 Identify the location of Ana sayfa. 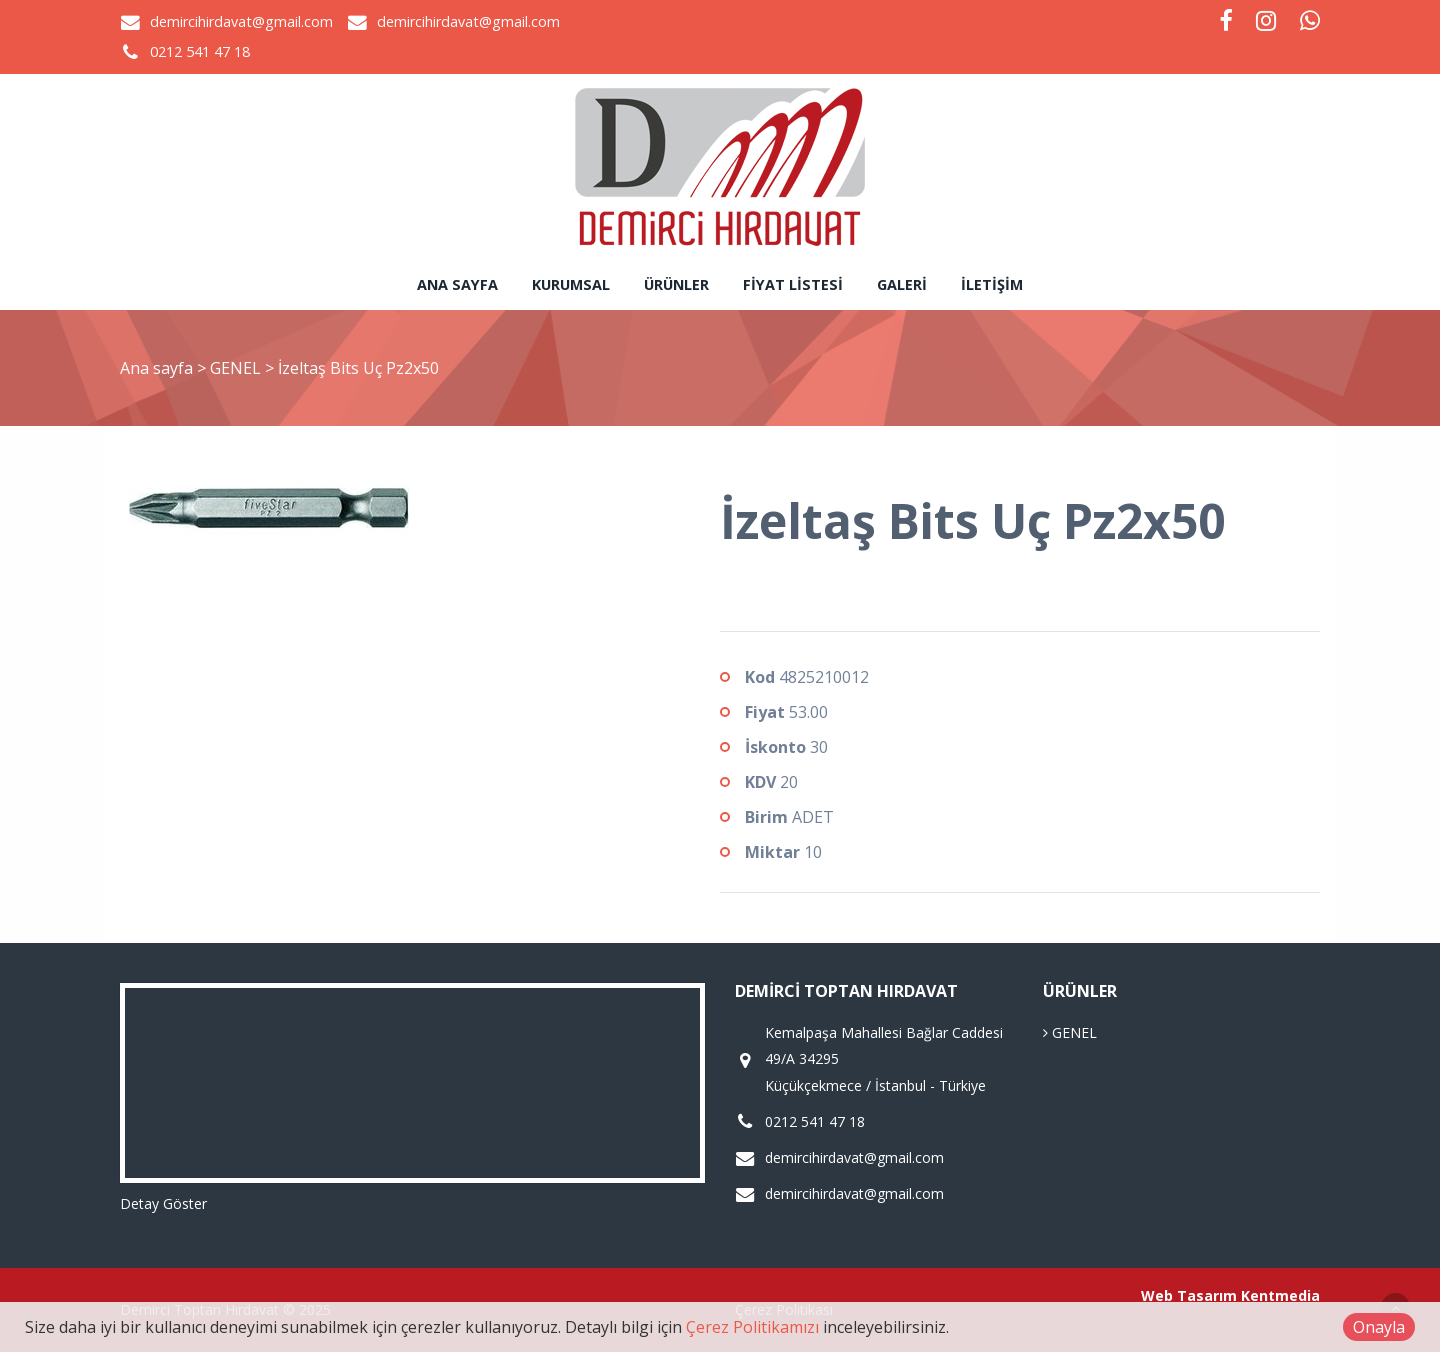
(457, 284).